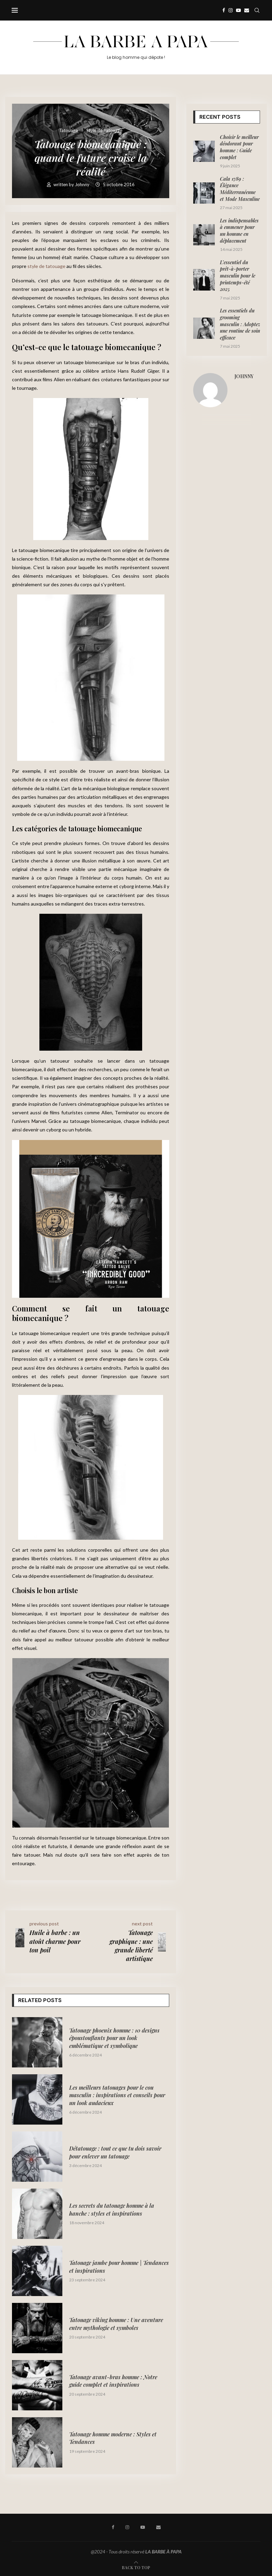 This screenshot has height=2576, width=272. Describe the element at coordinates (117, 2095) in the screenshot. I see `Les meilleurs tatouages pour le cou masculin : inspirations et conseils pour un look audacieux` at that location.